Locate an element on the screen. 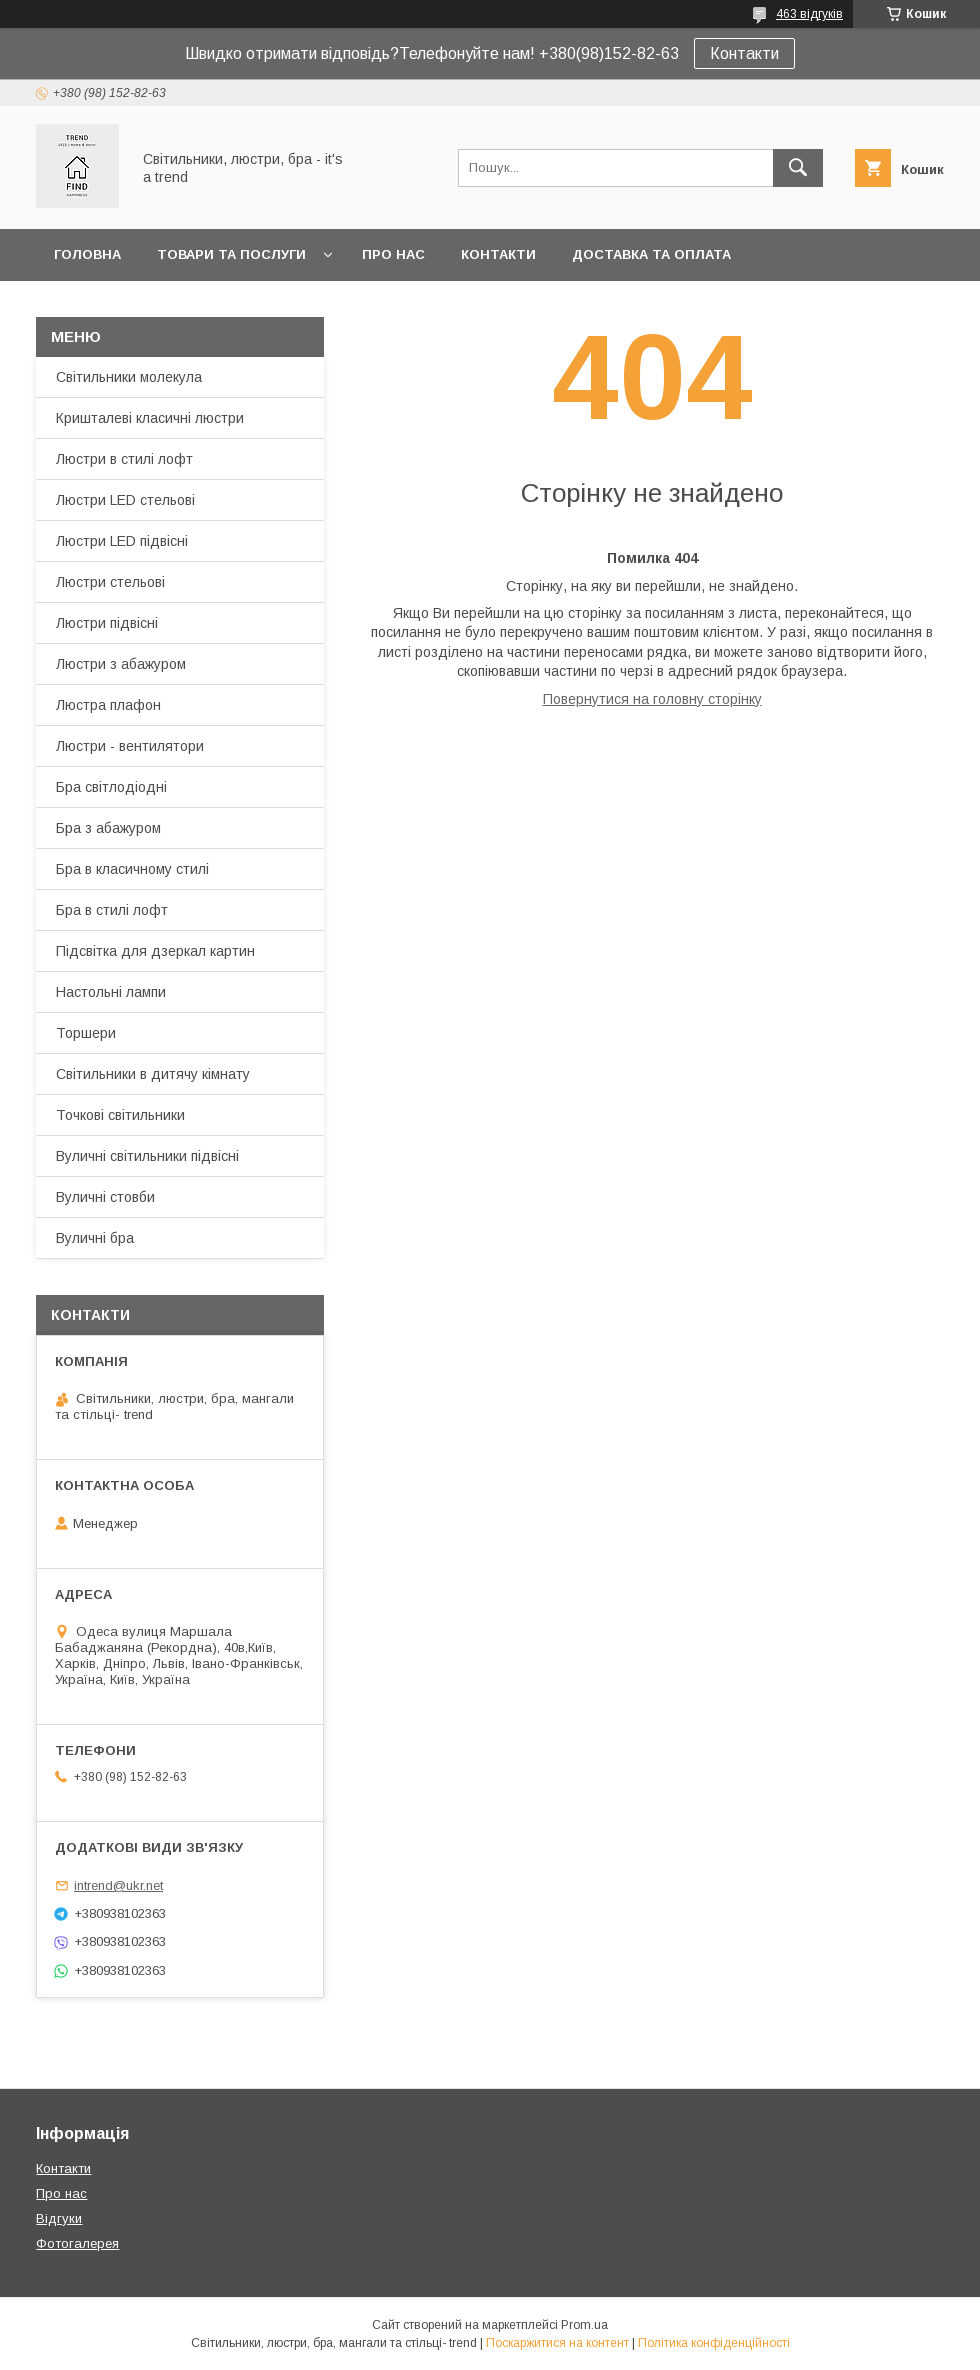 The image size is (980, 2370). Поскаржитися на контент is located at coordinates (557, 2343).